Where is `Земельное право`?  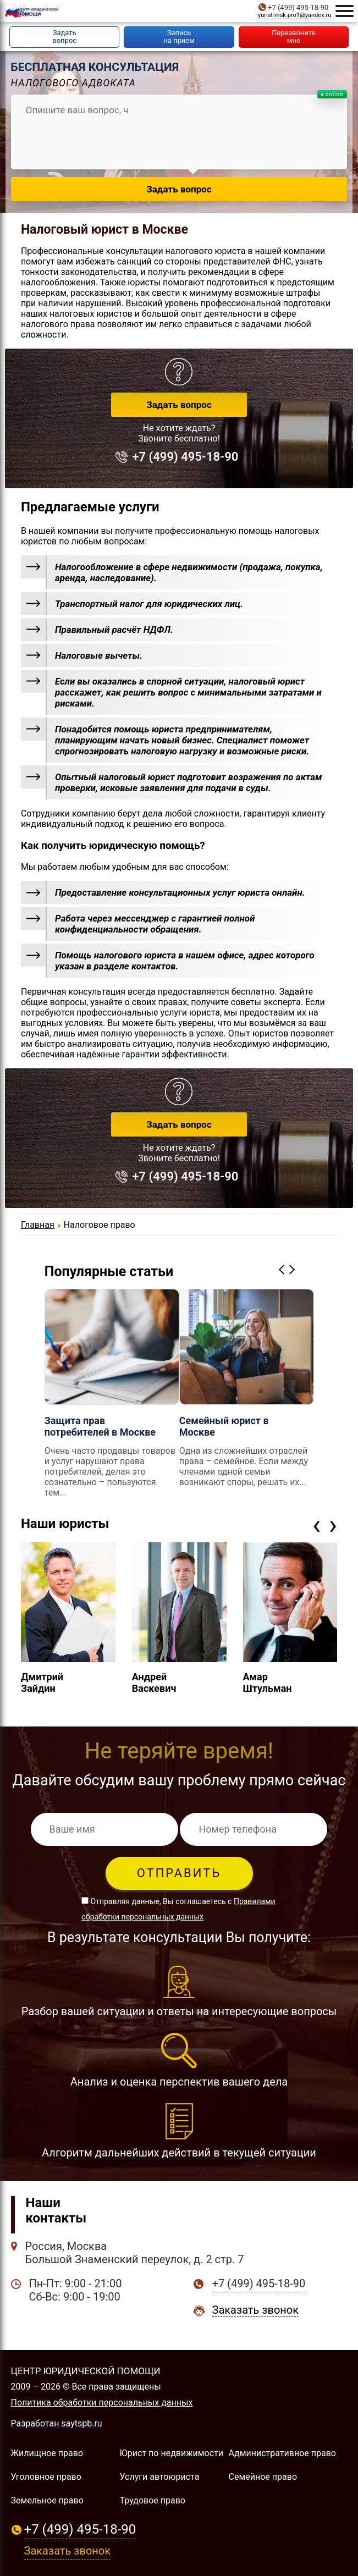
Земельное право is located at coordinates (47, 2500).